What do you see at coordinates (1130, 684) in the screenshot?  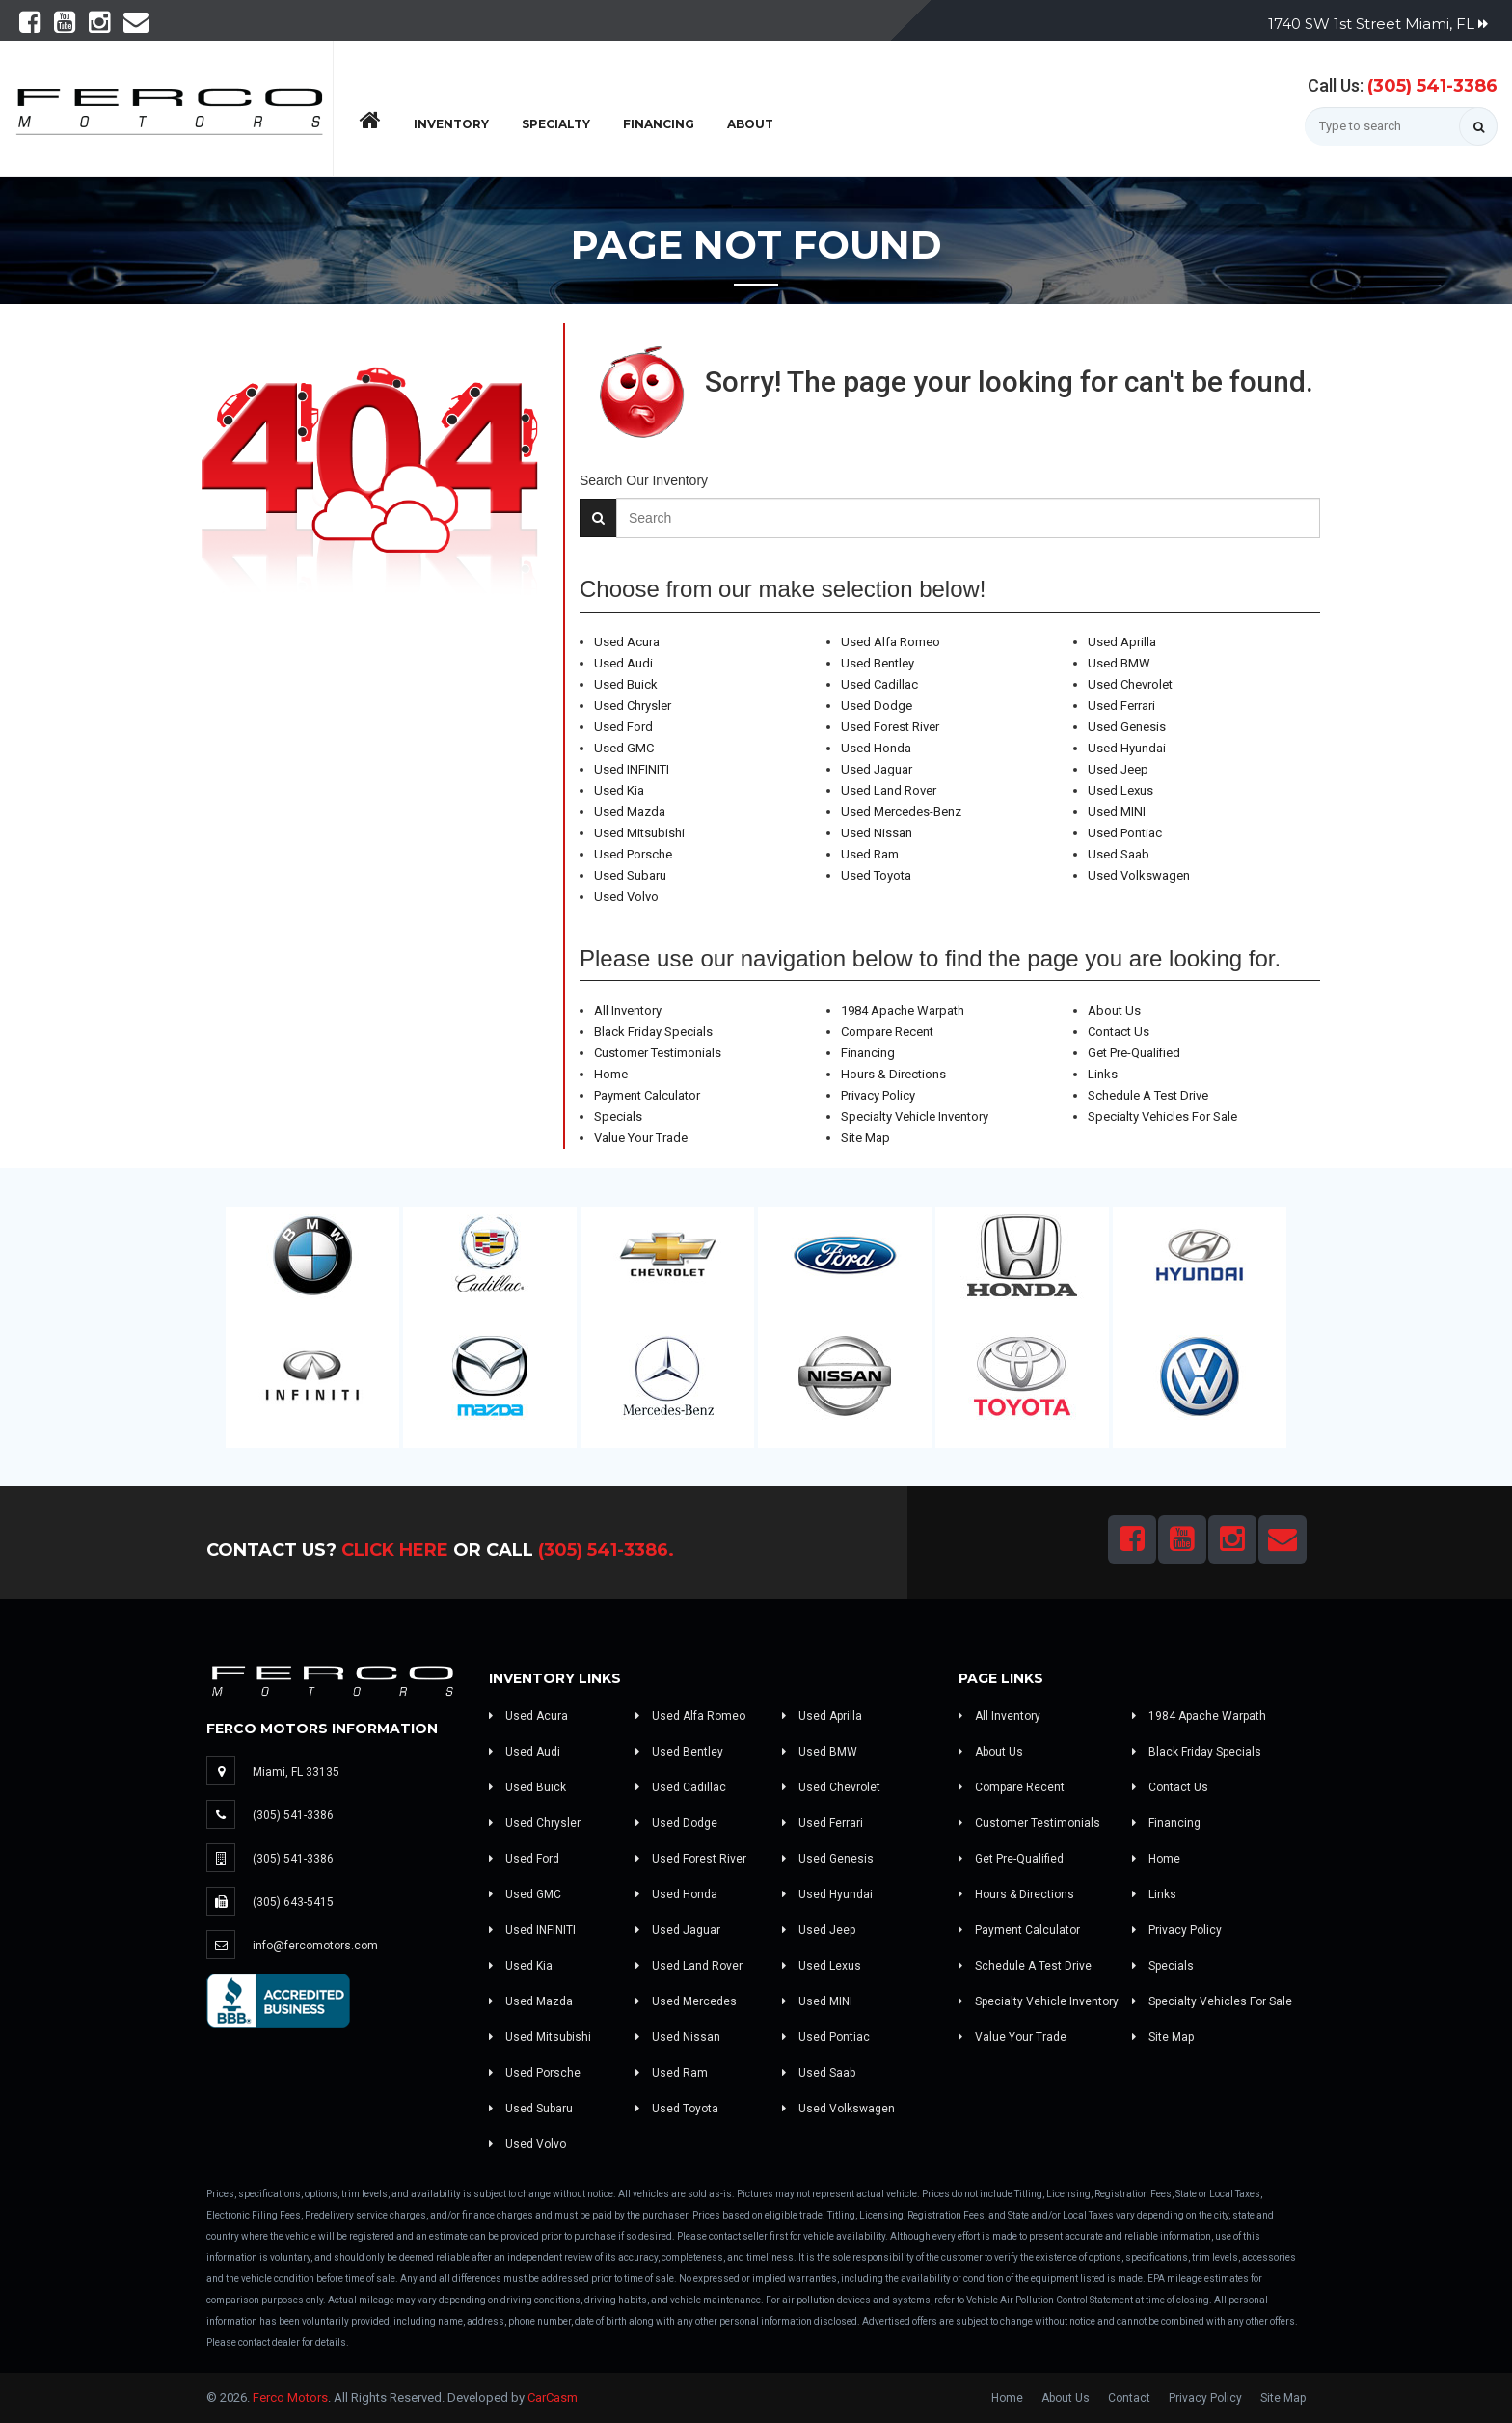 I see `Used Chevrolet` at bounding box center [1130, 684].